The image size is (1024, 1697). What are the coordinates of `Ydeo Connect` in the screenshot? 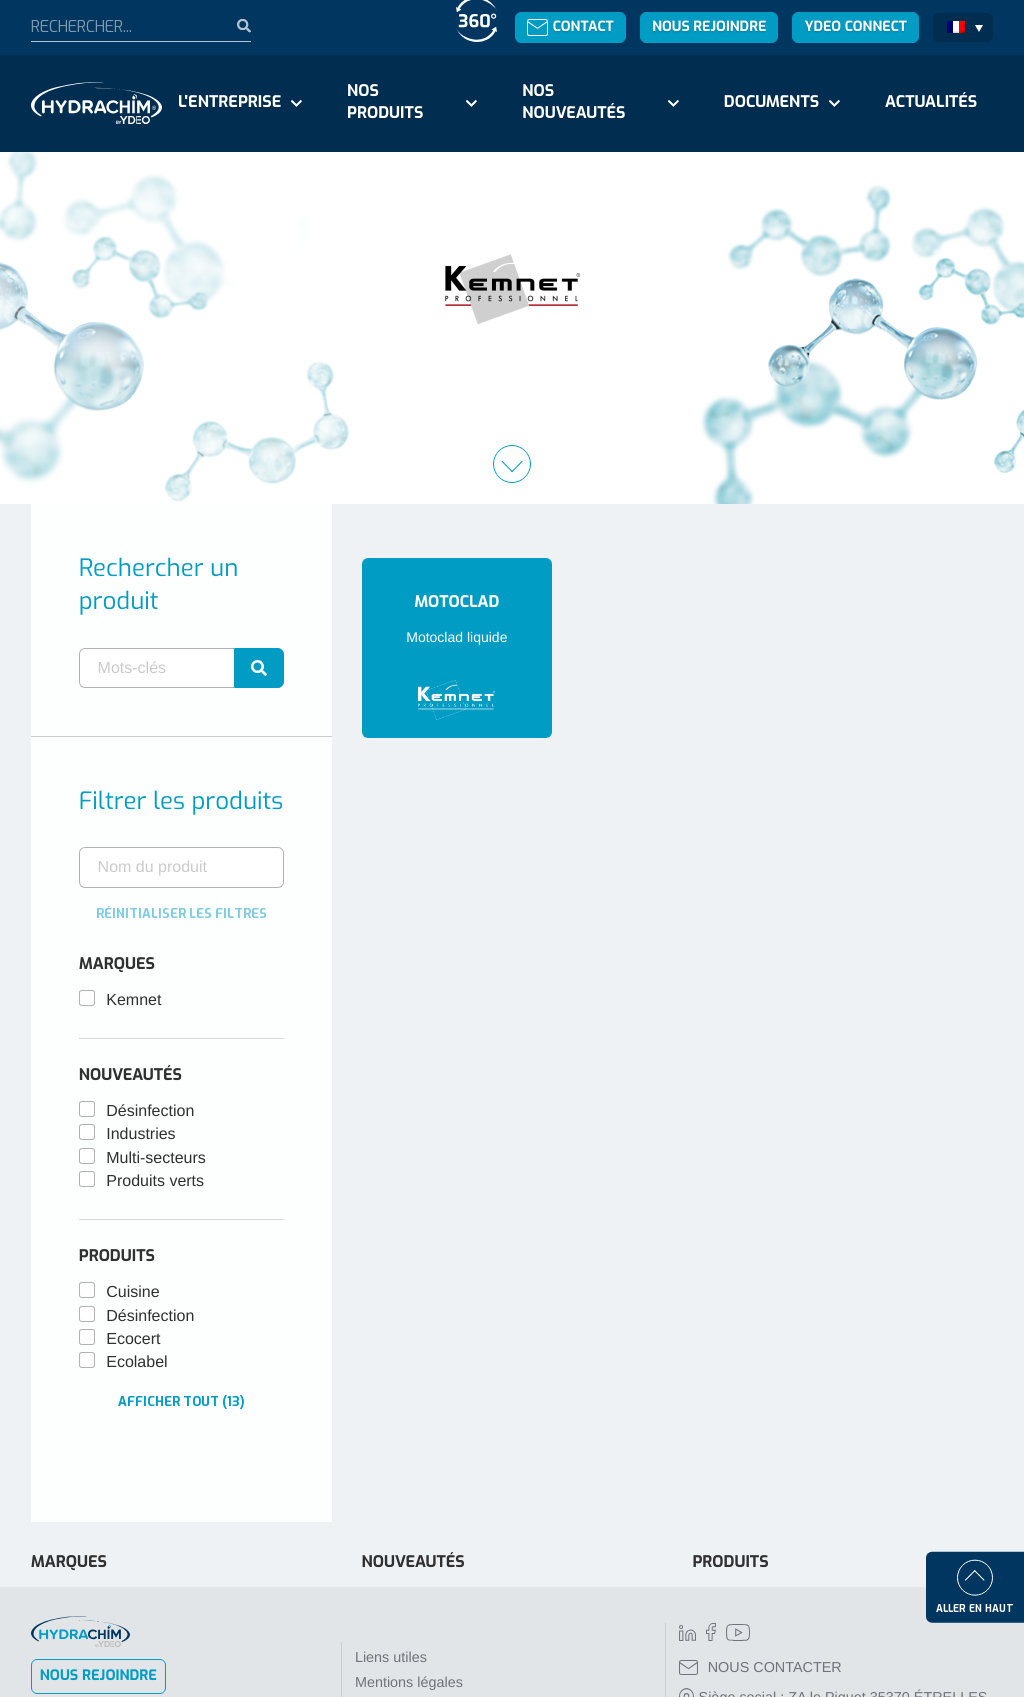 It's located at (856, 26).